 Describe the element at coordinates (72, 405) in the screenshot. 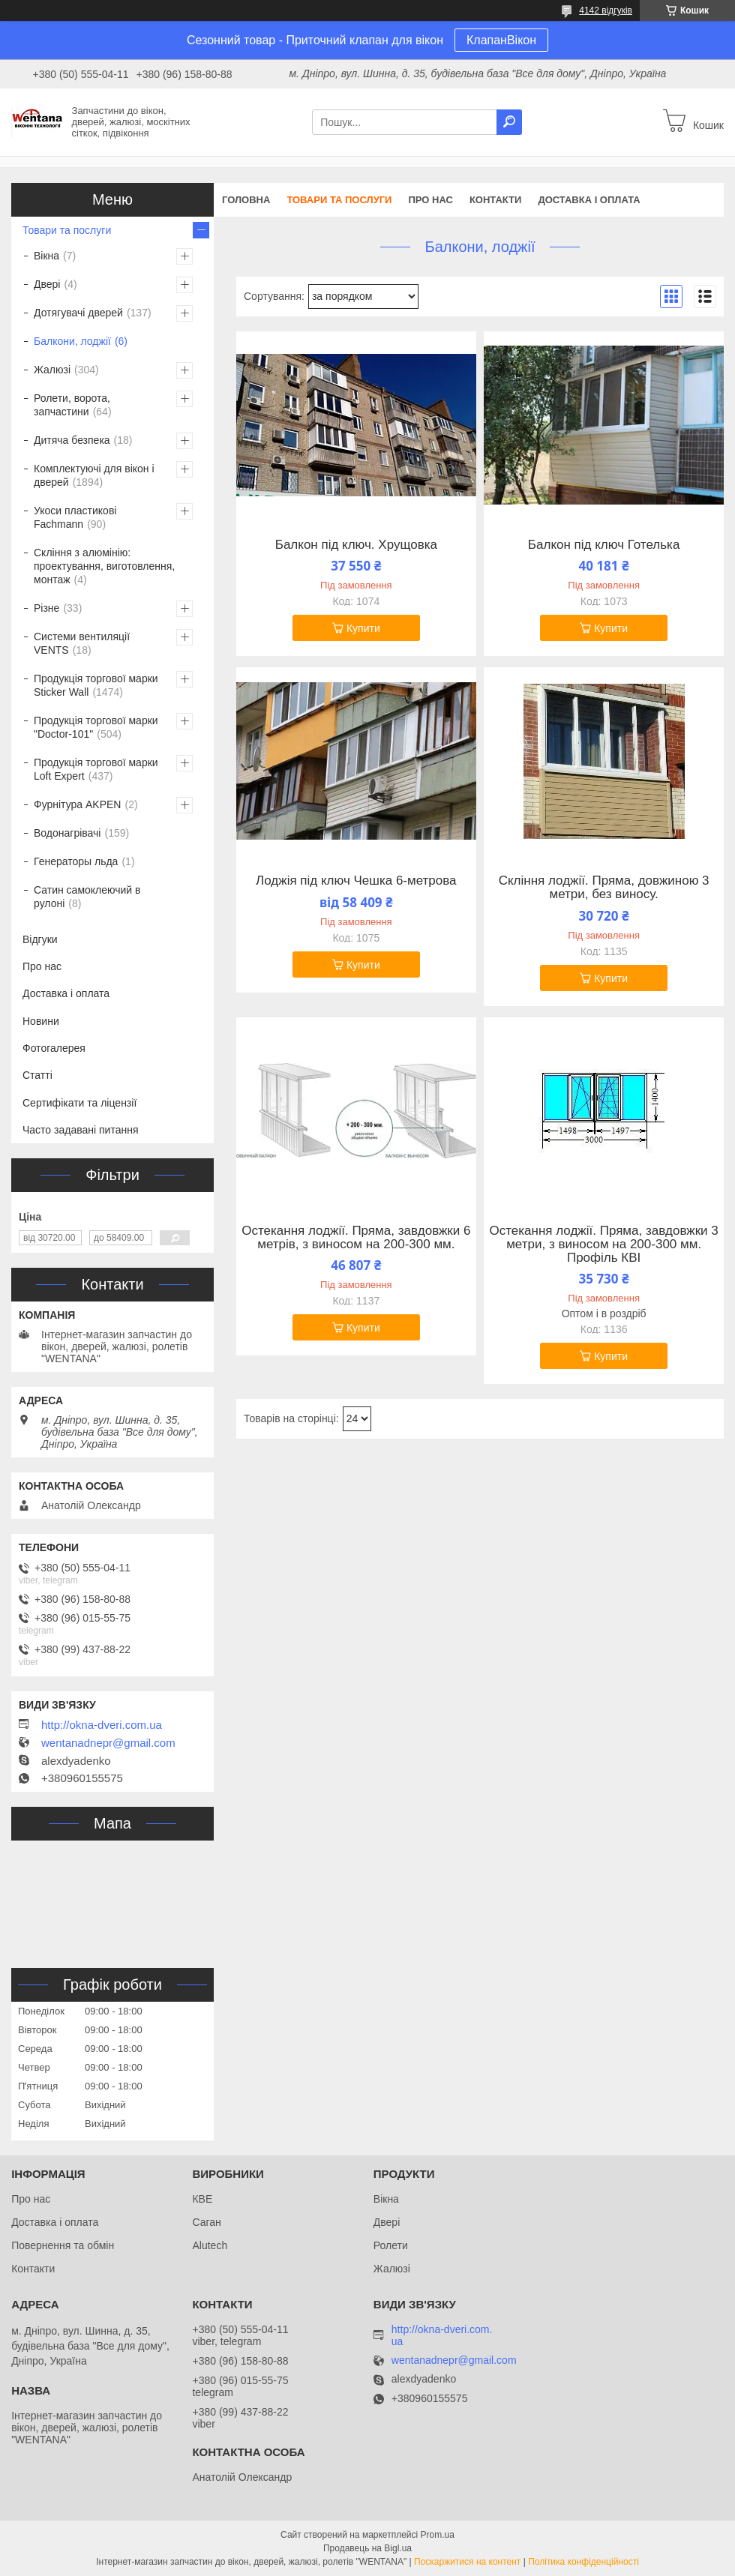

I see `Ролети, ворота, запчастини` at that location.